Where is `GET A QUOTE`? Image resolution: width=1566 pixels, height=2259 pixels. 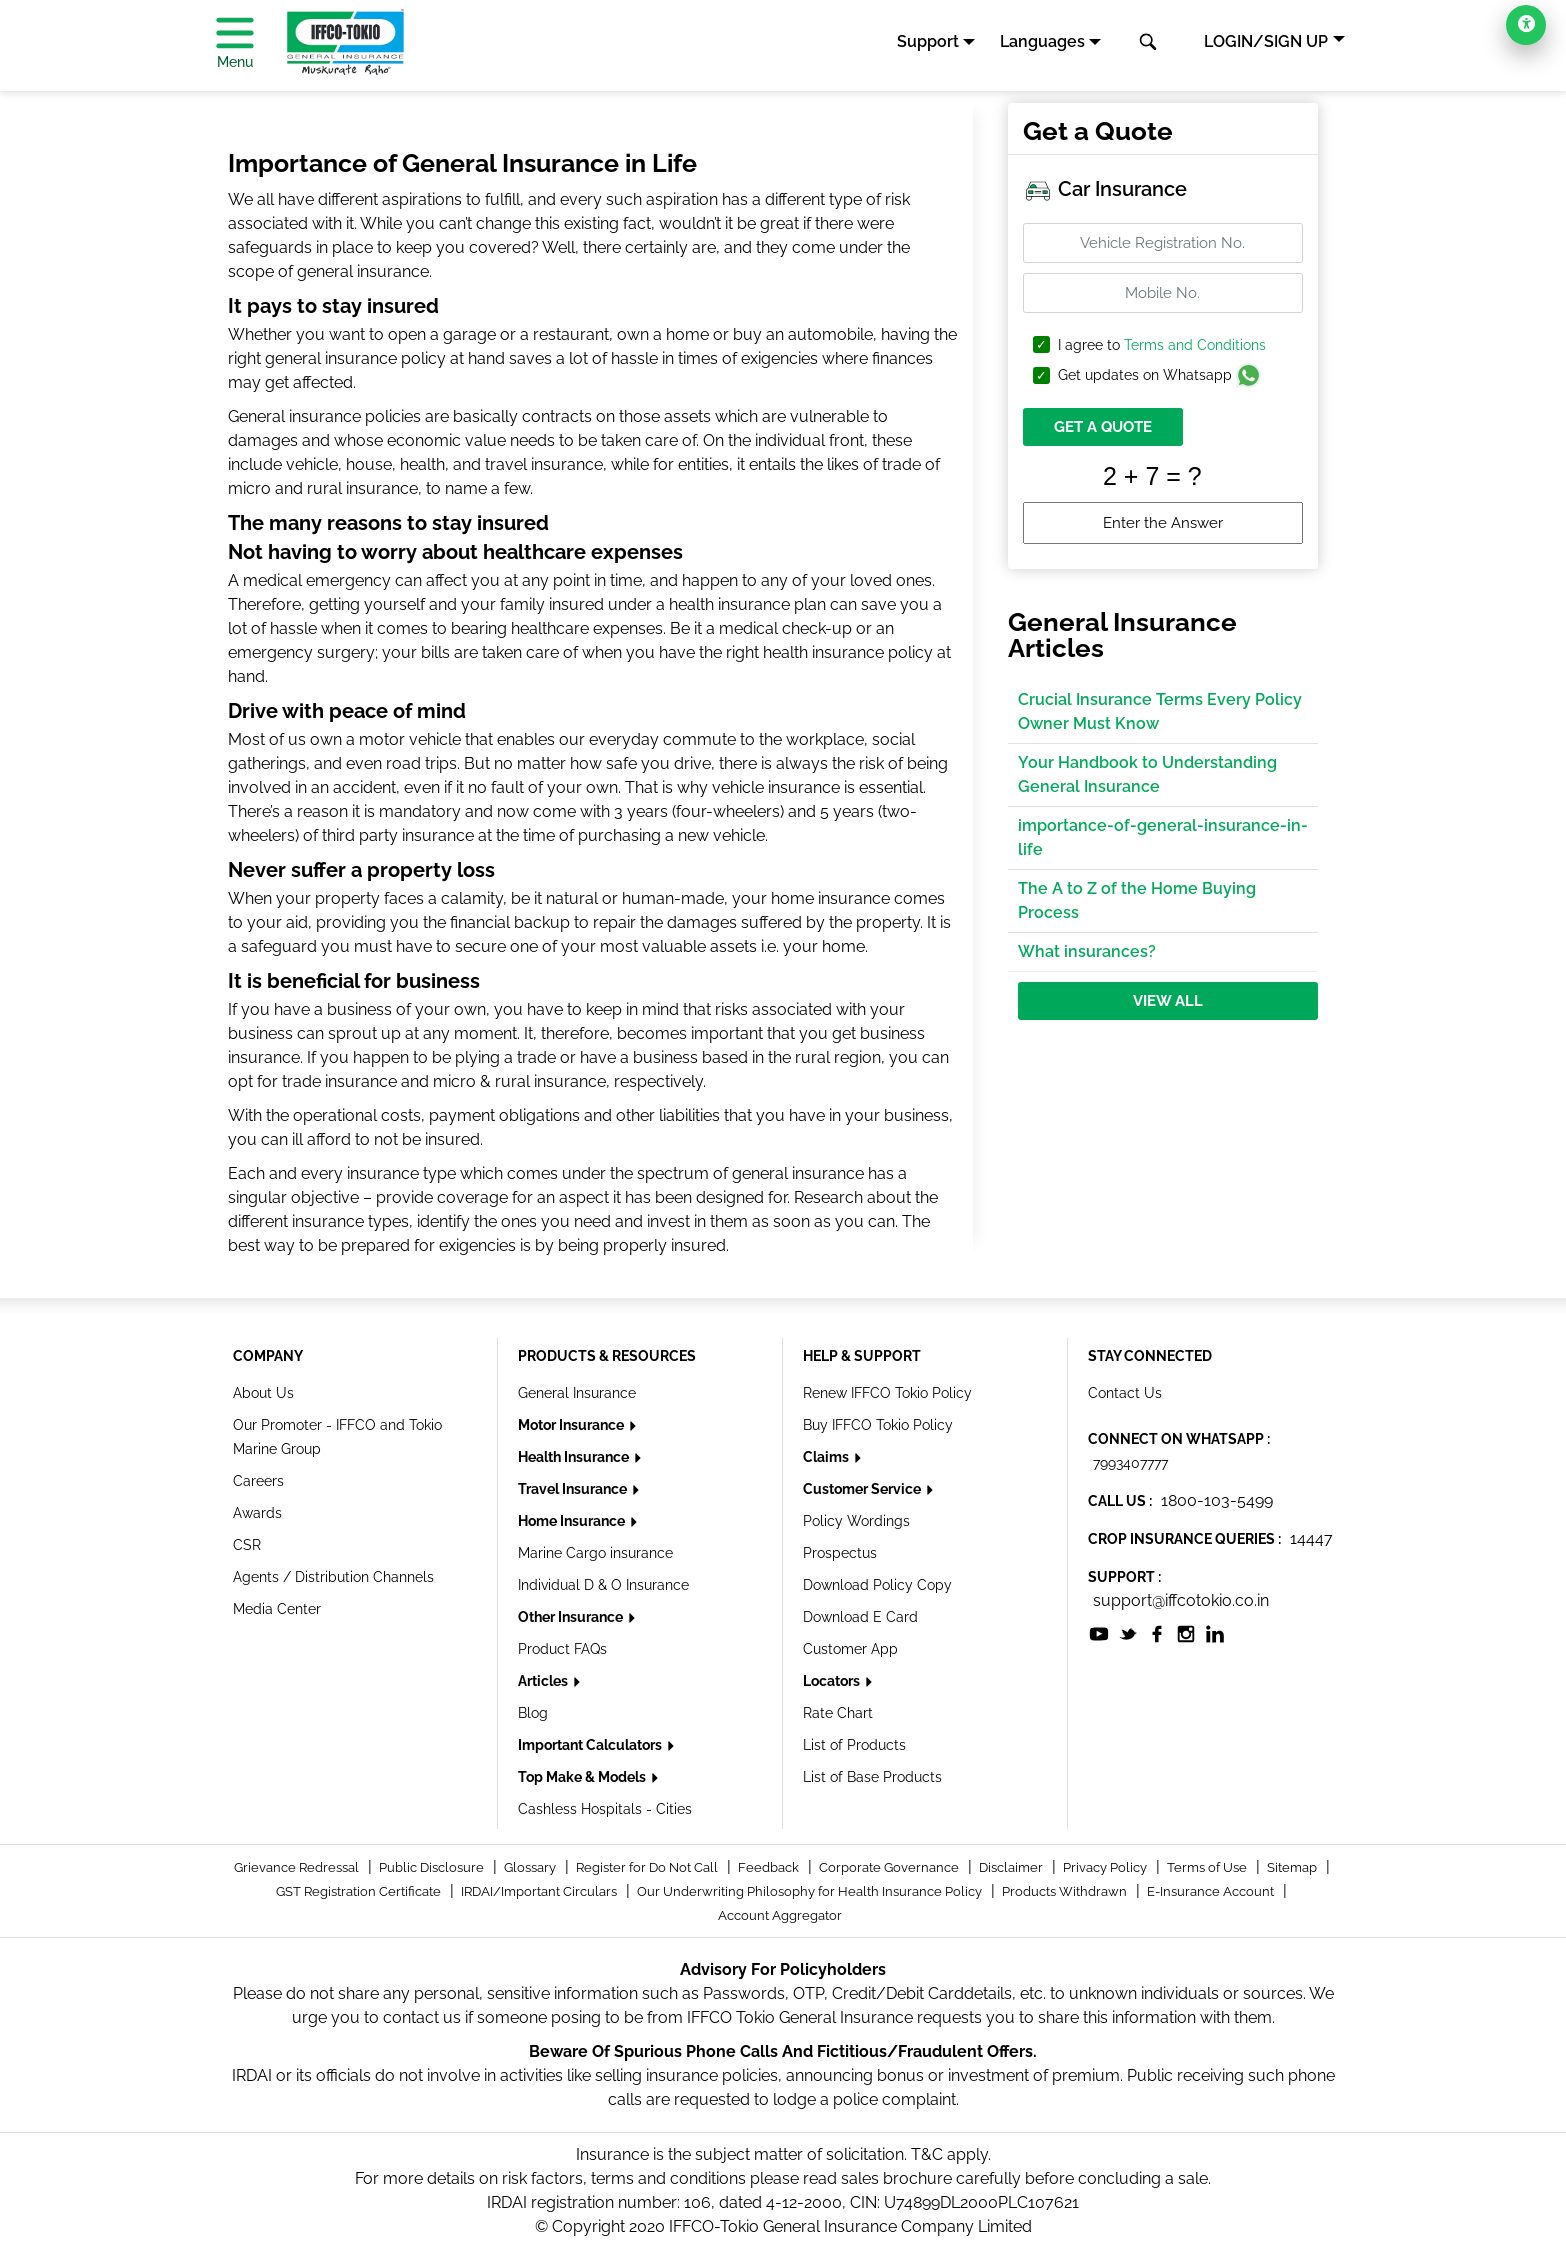 GET A QUOTE is located at coordinates (1103, 427).